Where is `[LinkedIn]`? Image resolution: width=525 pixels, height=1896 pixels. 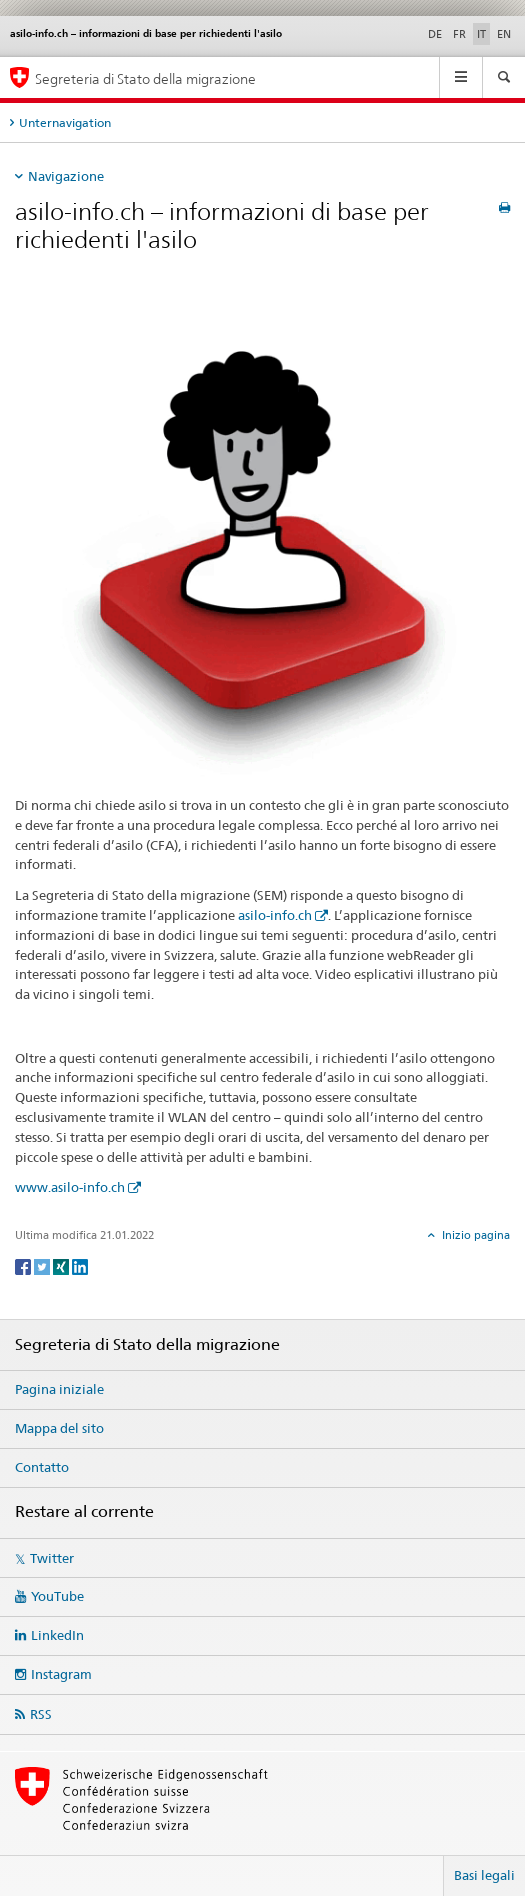
[LinkedIn] is located at coordinates (80, 1265).